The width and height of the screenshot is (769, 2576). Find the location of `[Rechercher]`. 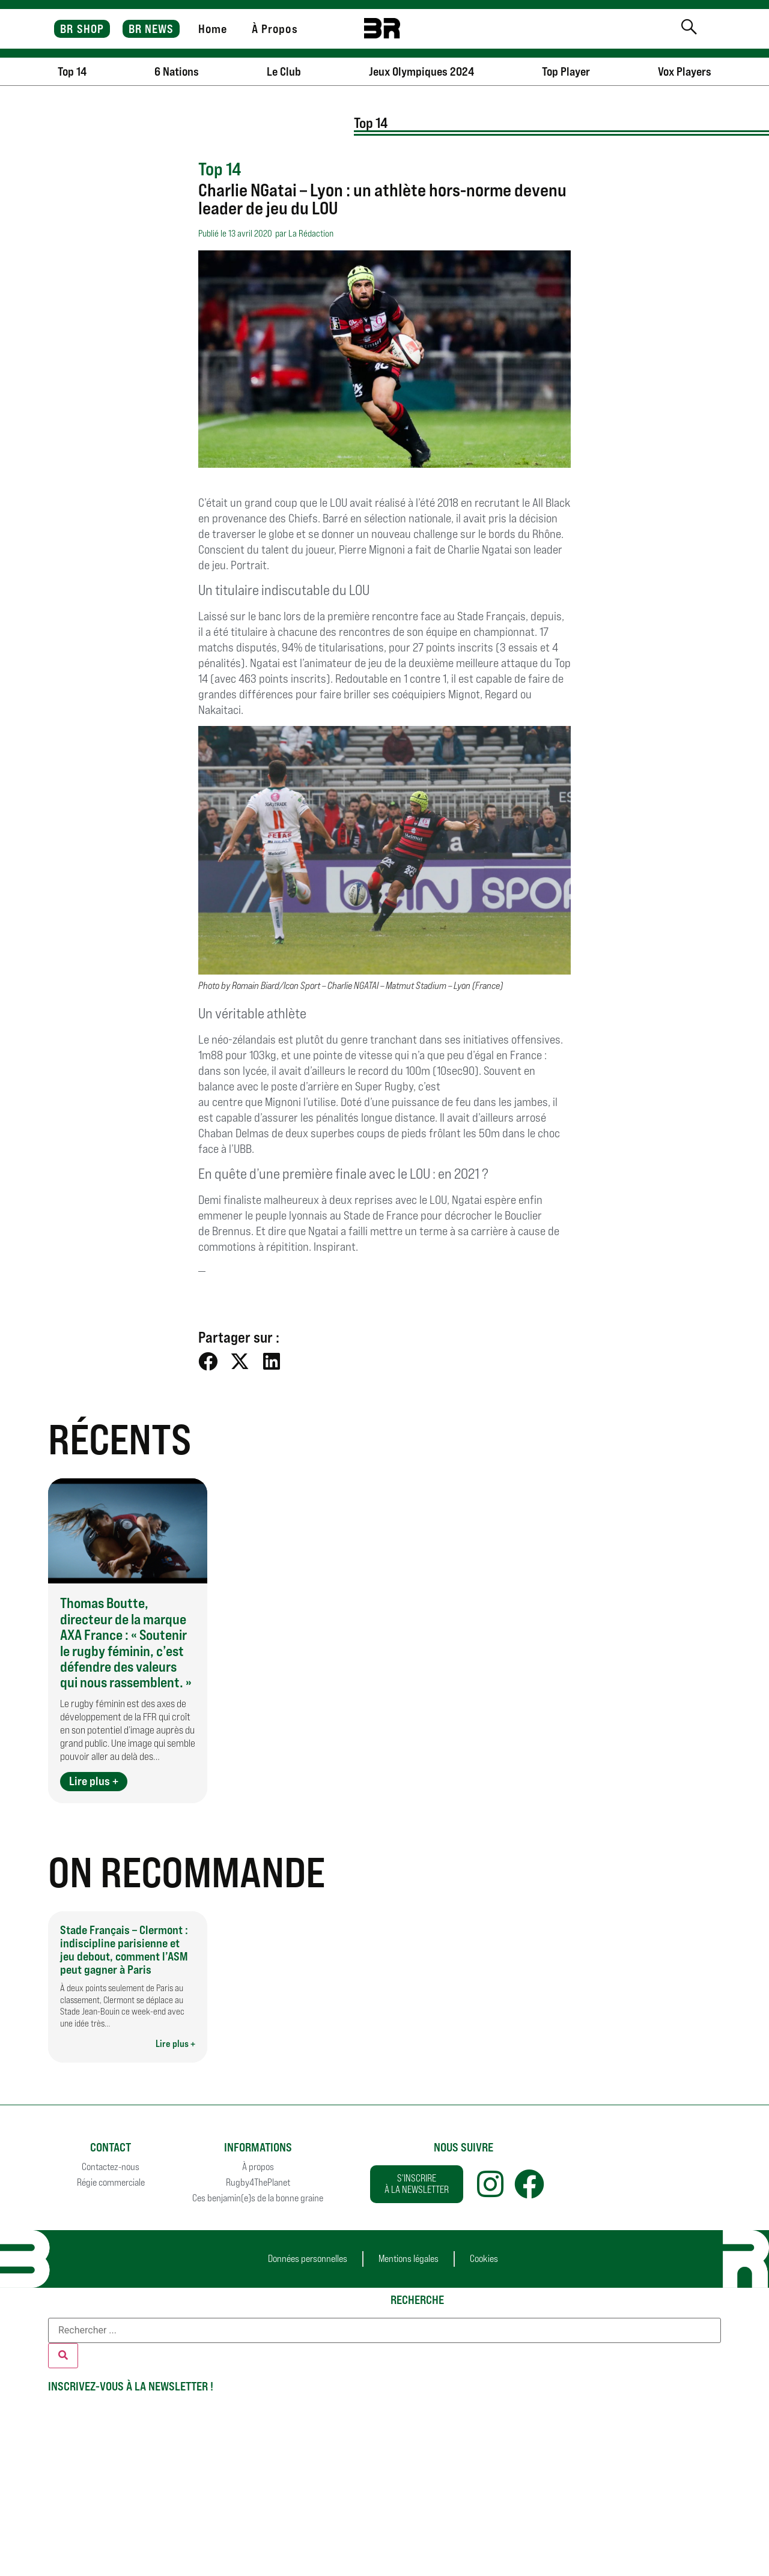

[Rechercher] is located at coordinates (63, 2355).